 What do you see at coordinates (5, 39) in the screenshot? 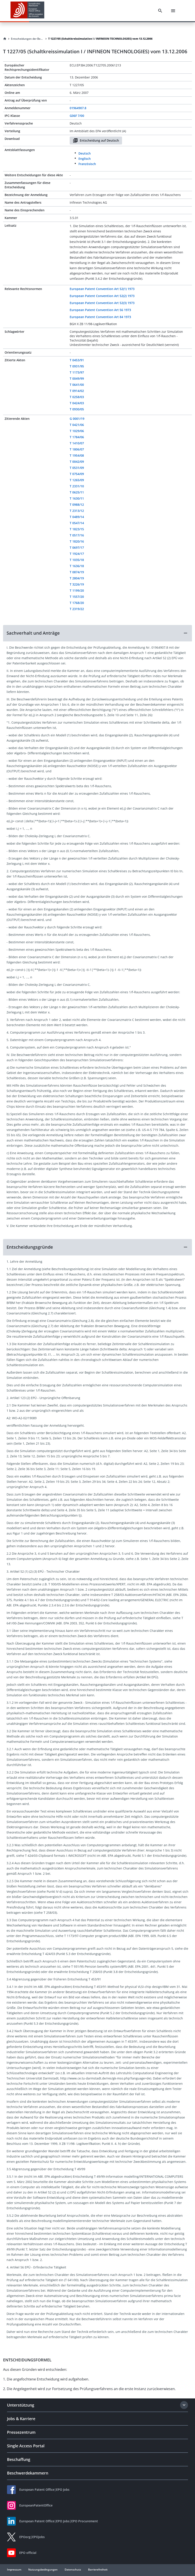
I see `[Homepage]` at bounding box center [5, 39].